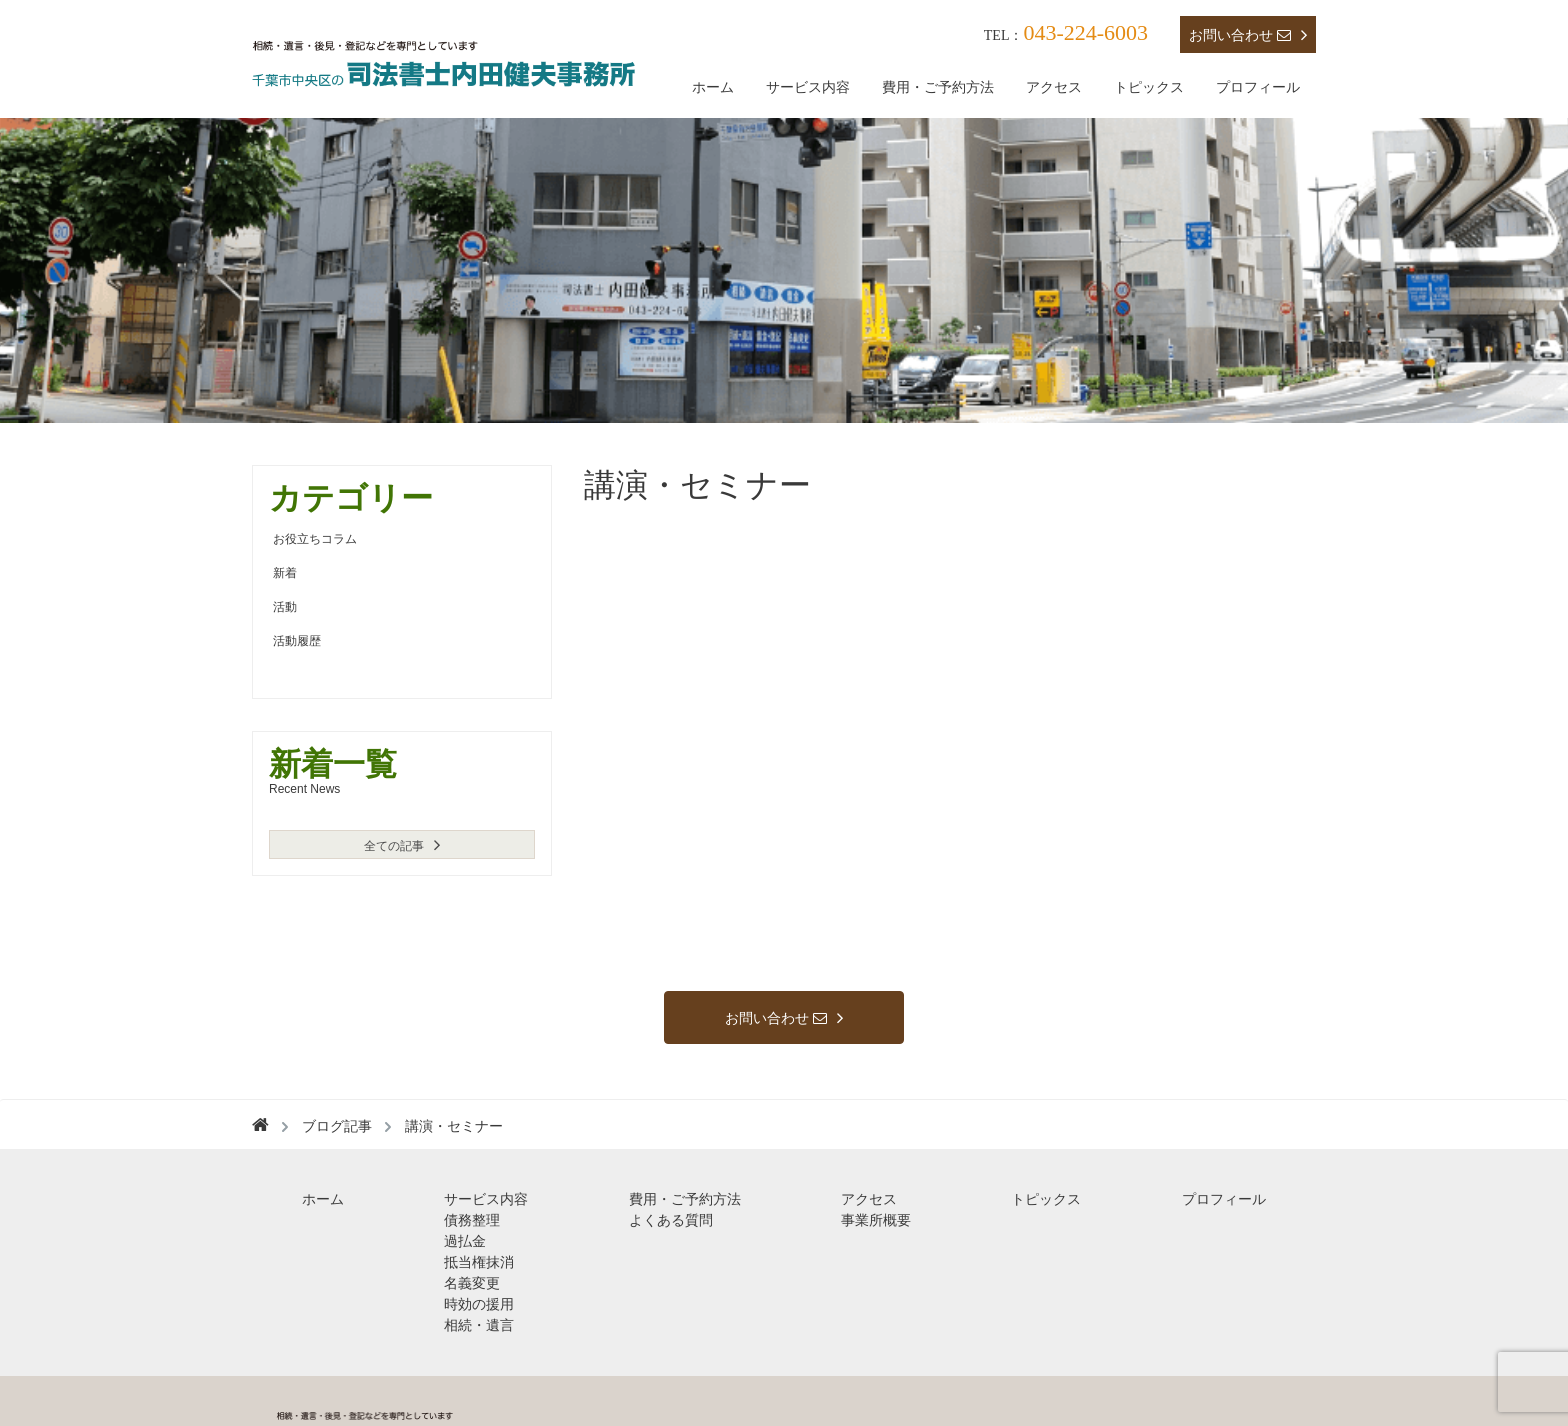  Describe the element at coordinates (938, 87) in the screenshot. I see `費用・ご予約方法` at that location.